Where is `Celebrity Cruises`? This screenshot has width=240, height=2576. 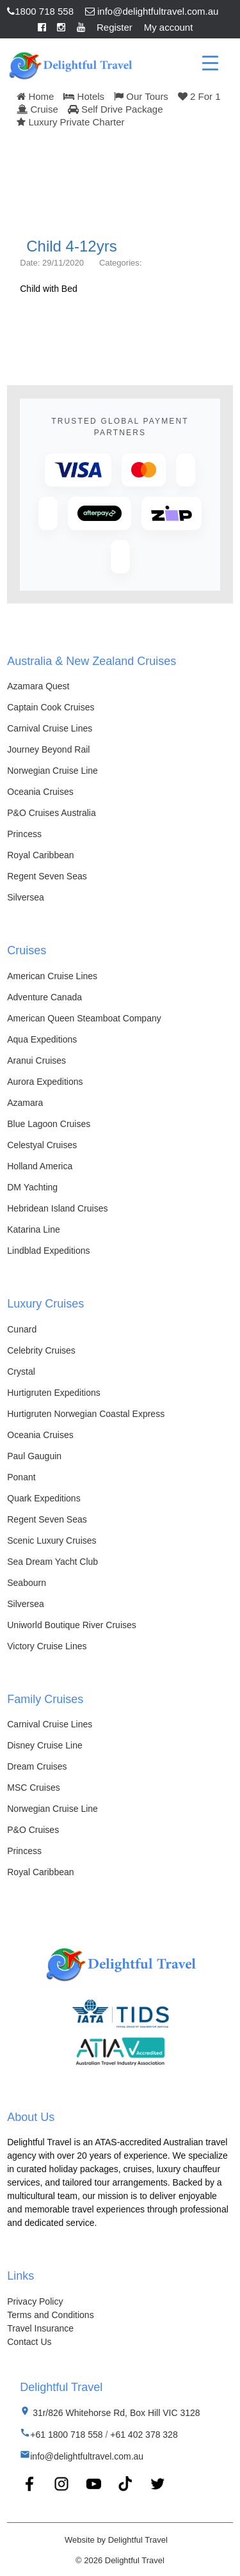
Celebrity Cruises is located at coordinates (41, 1350).